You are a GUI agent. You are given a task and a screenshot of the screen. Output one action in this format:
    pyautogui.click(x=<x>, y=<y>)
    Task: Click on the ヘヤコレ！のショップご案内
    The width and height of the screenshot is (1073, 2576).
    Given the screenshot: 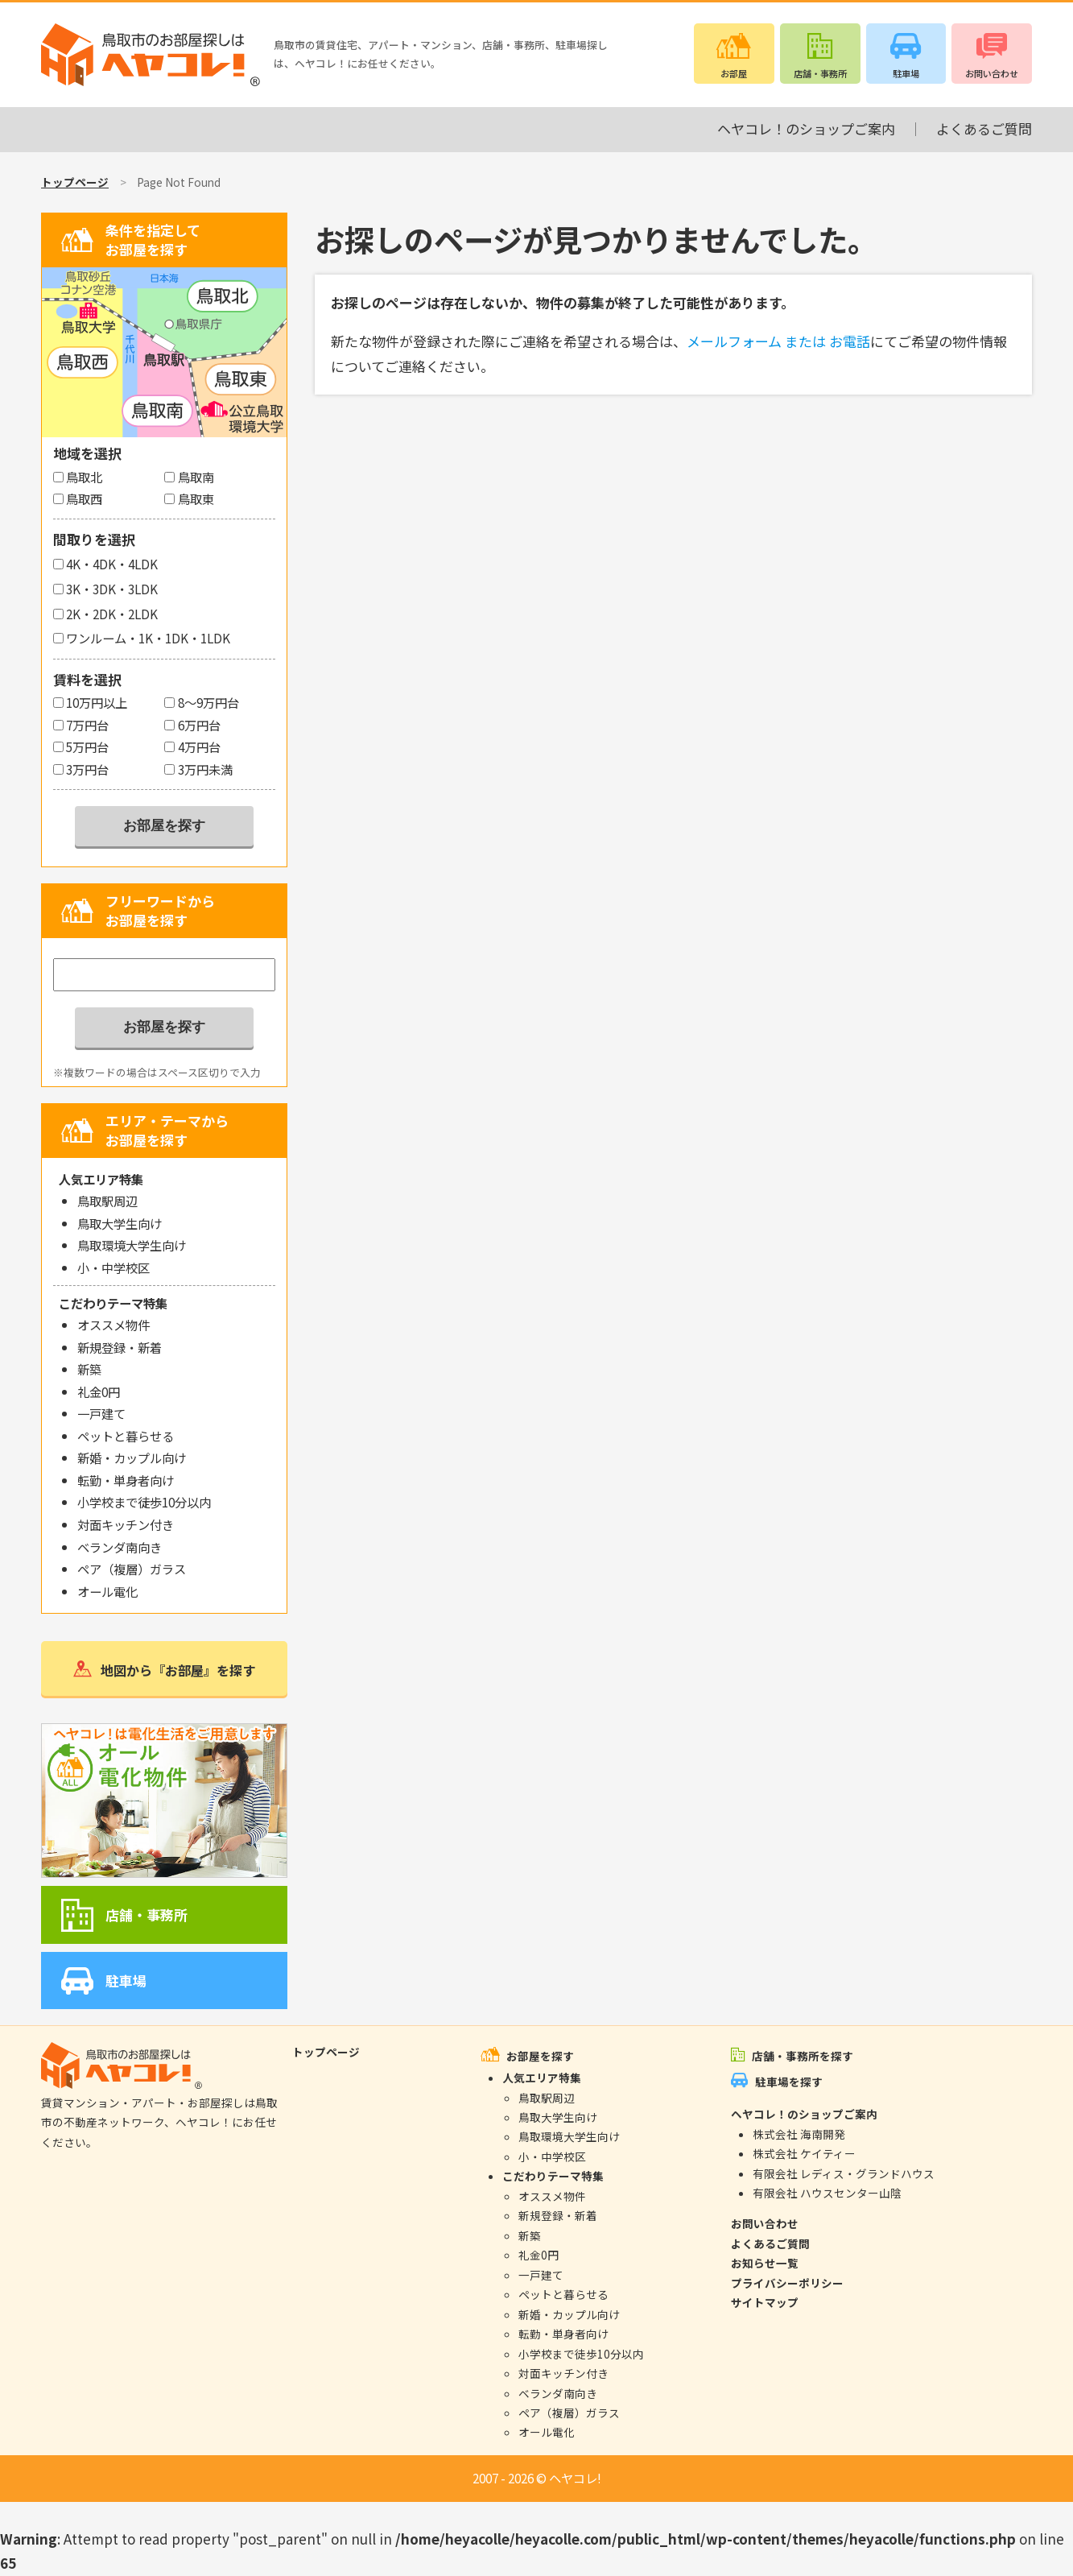 What is the action you would take?
    pyautogui.click(x=806, y=128)
    